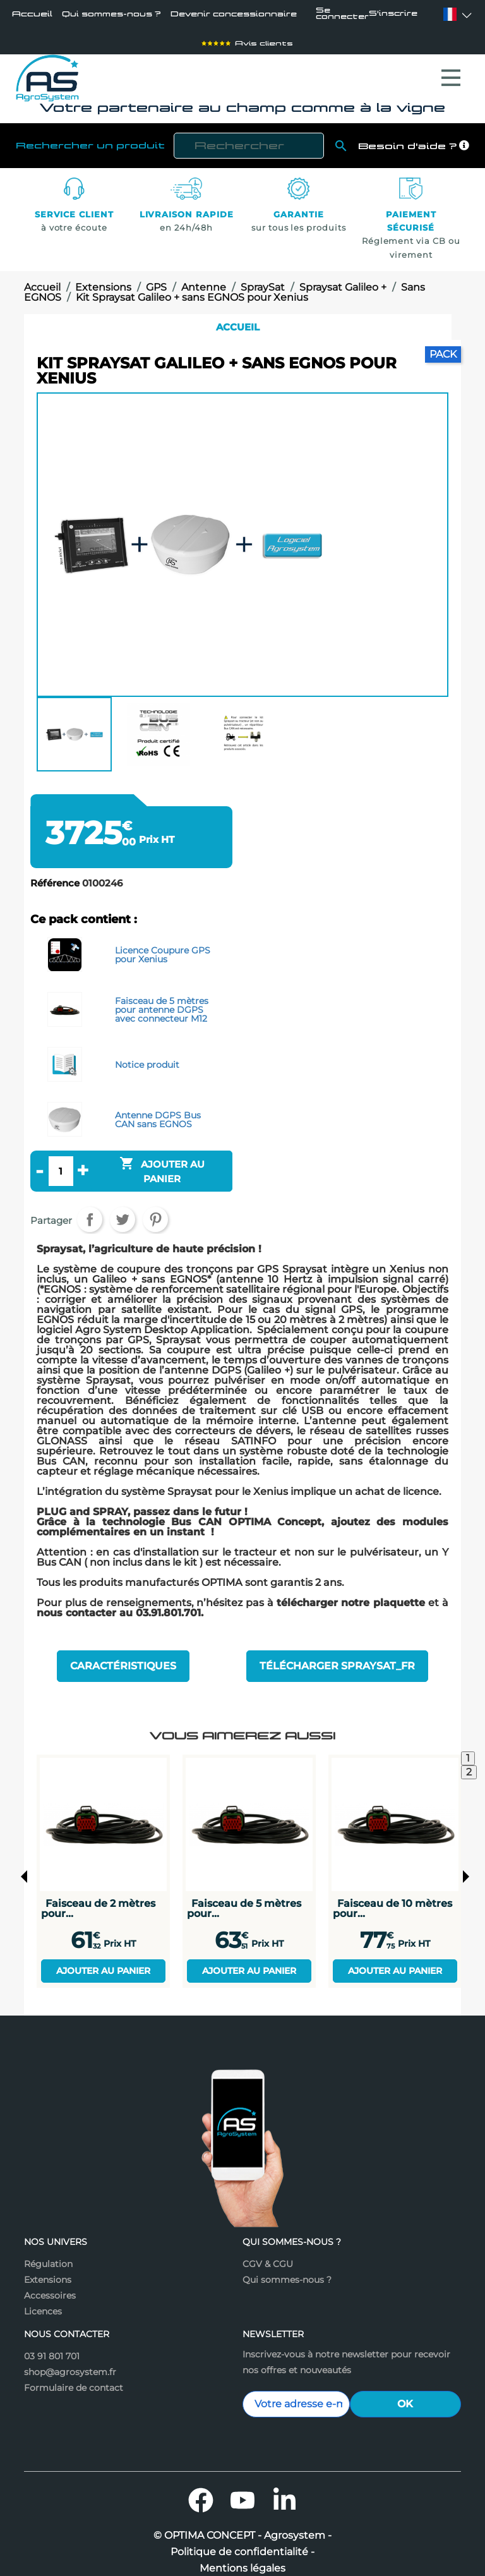 This screenshot has height=2576, width=485. I want to click on Accessoires, so click(50, 2285).